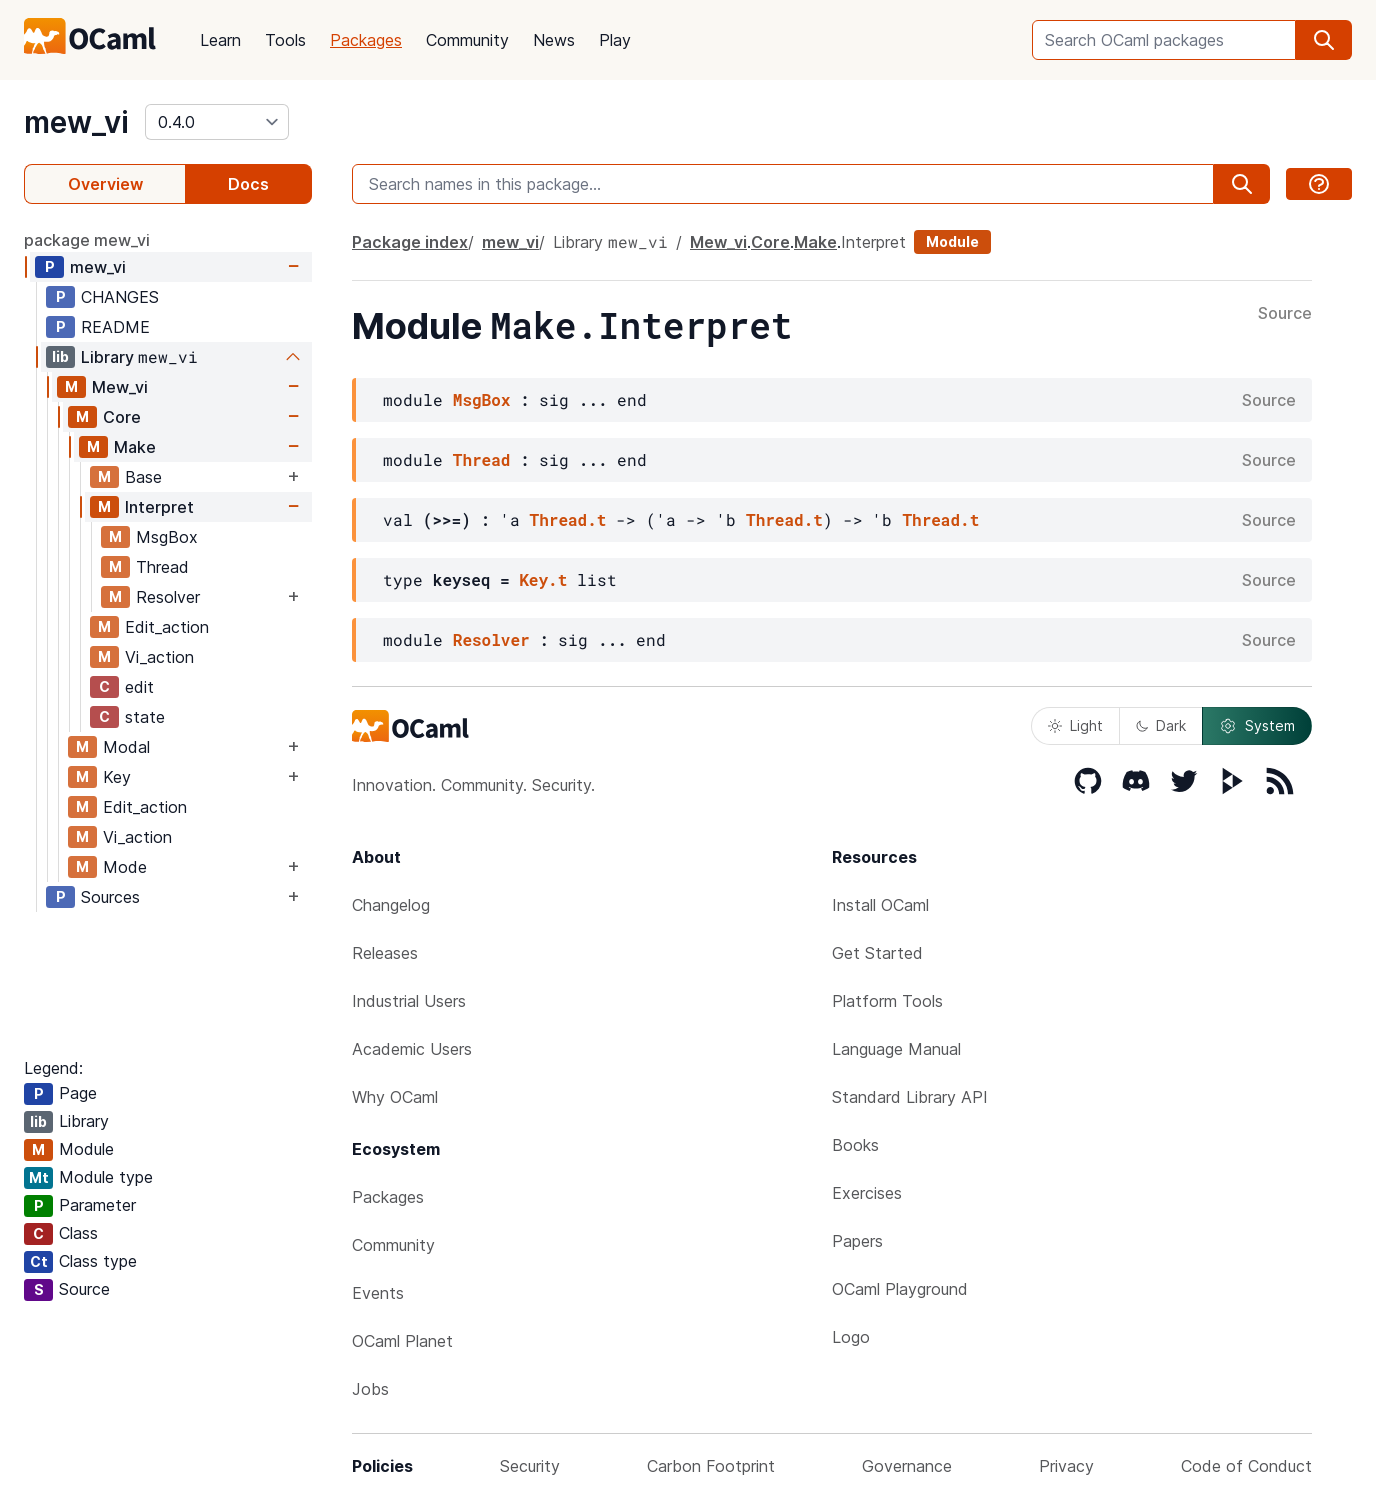  What do you see at coordinates (125, 867) in the screenshot?
I see `Mode` at bounding box center [125, 867].